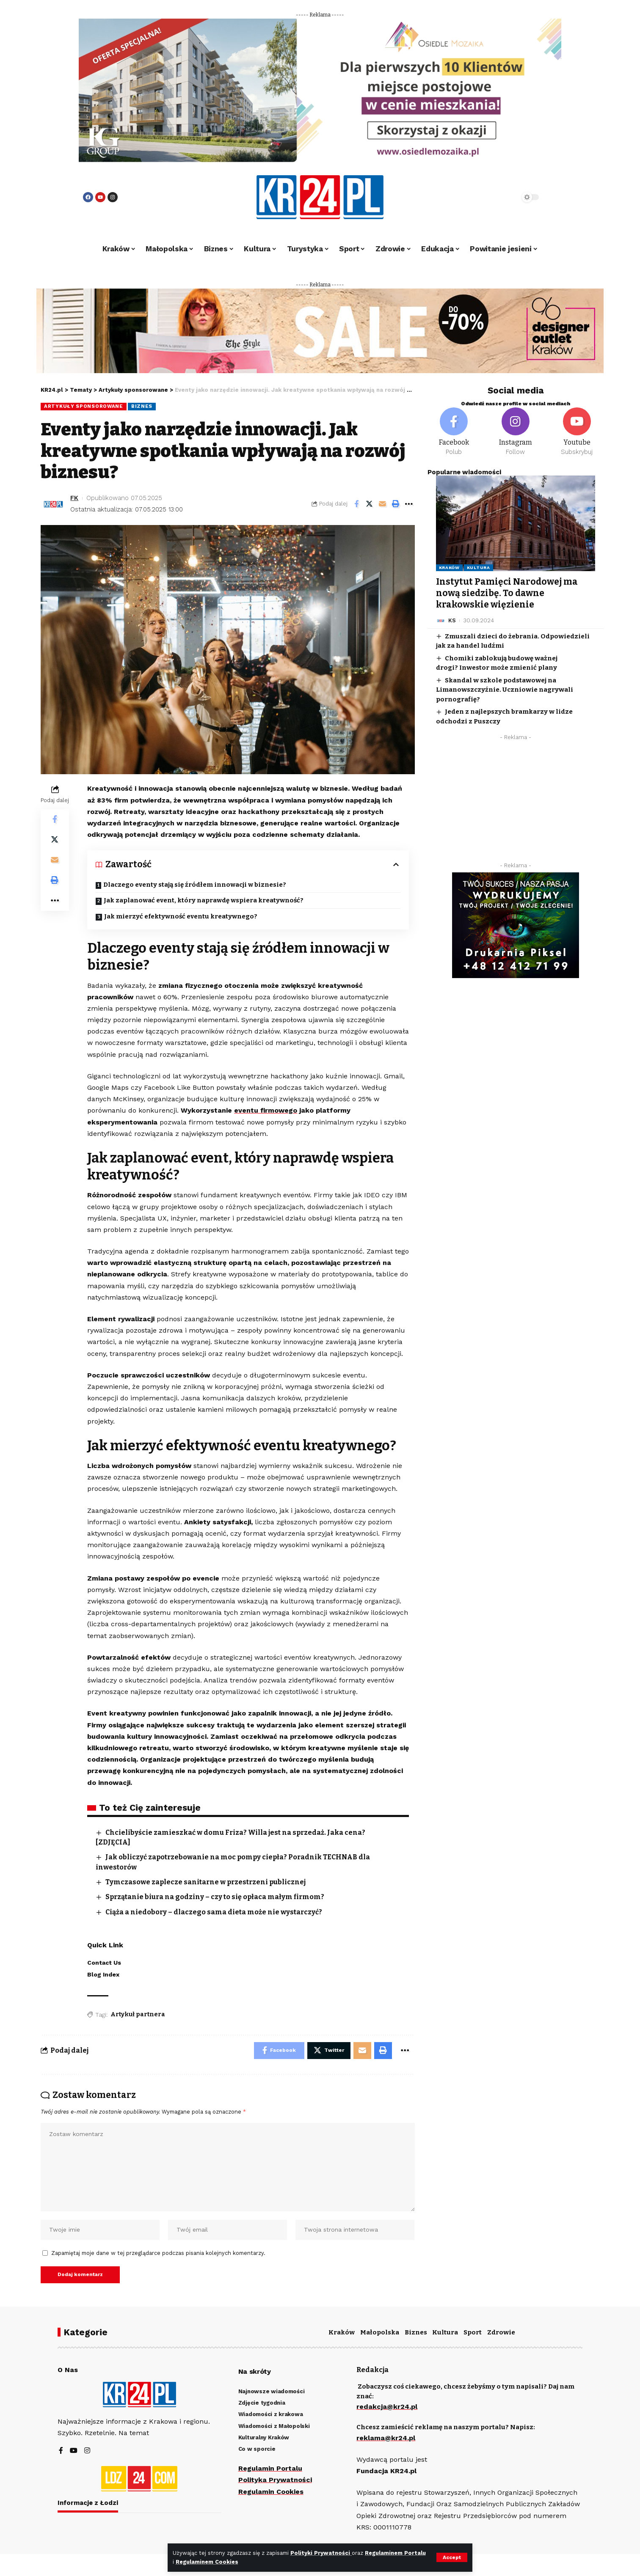 The width and height of the screenshot is (640, 2576). What do you see at coordinates (270, 2492) in the screenshot?
I see `Regulamin Cookies` at bounding box center [270, 2492].